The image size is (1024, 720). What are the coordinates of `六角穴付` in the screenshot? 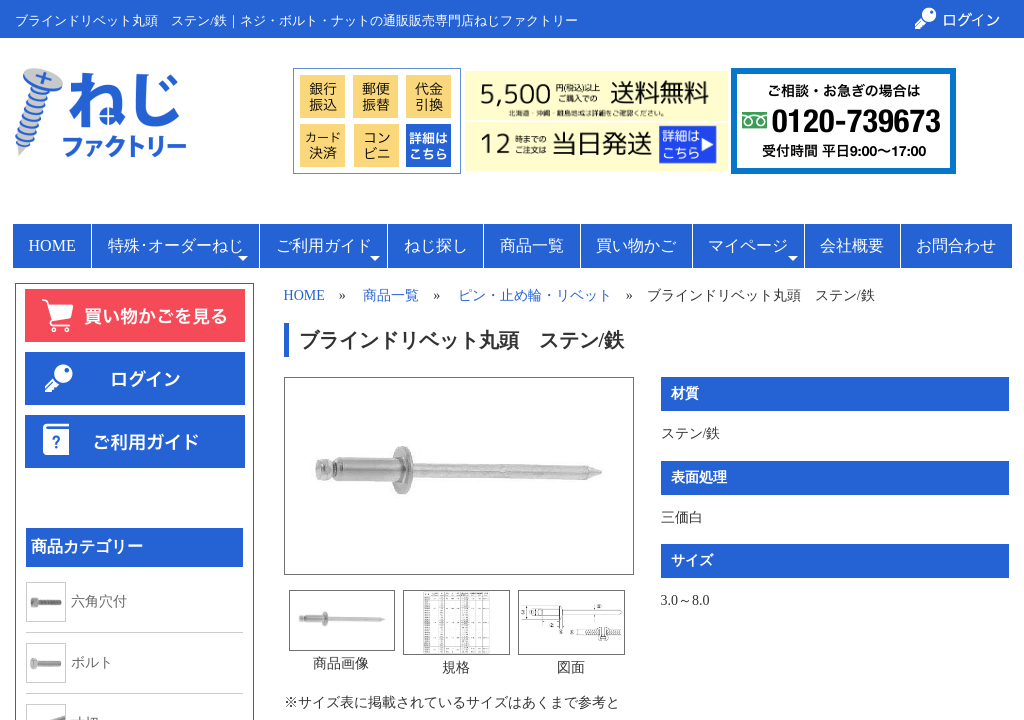 It's located at (99, 602).